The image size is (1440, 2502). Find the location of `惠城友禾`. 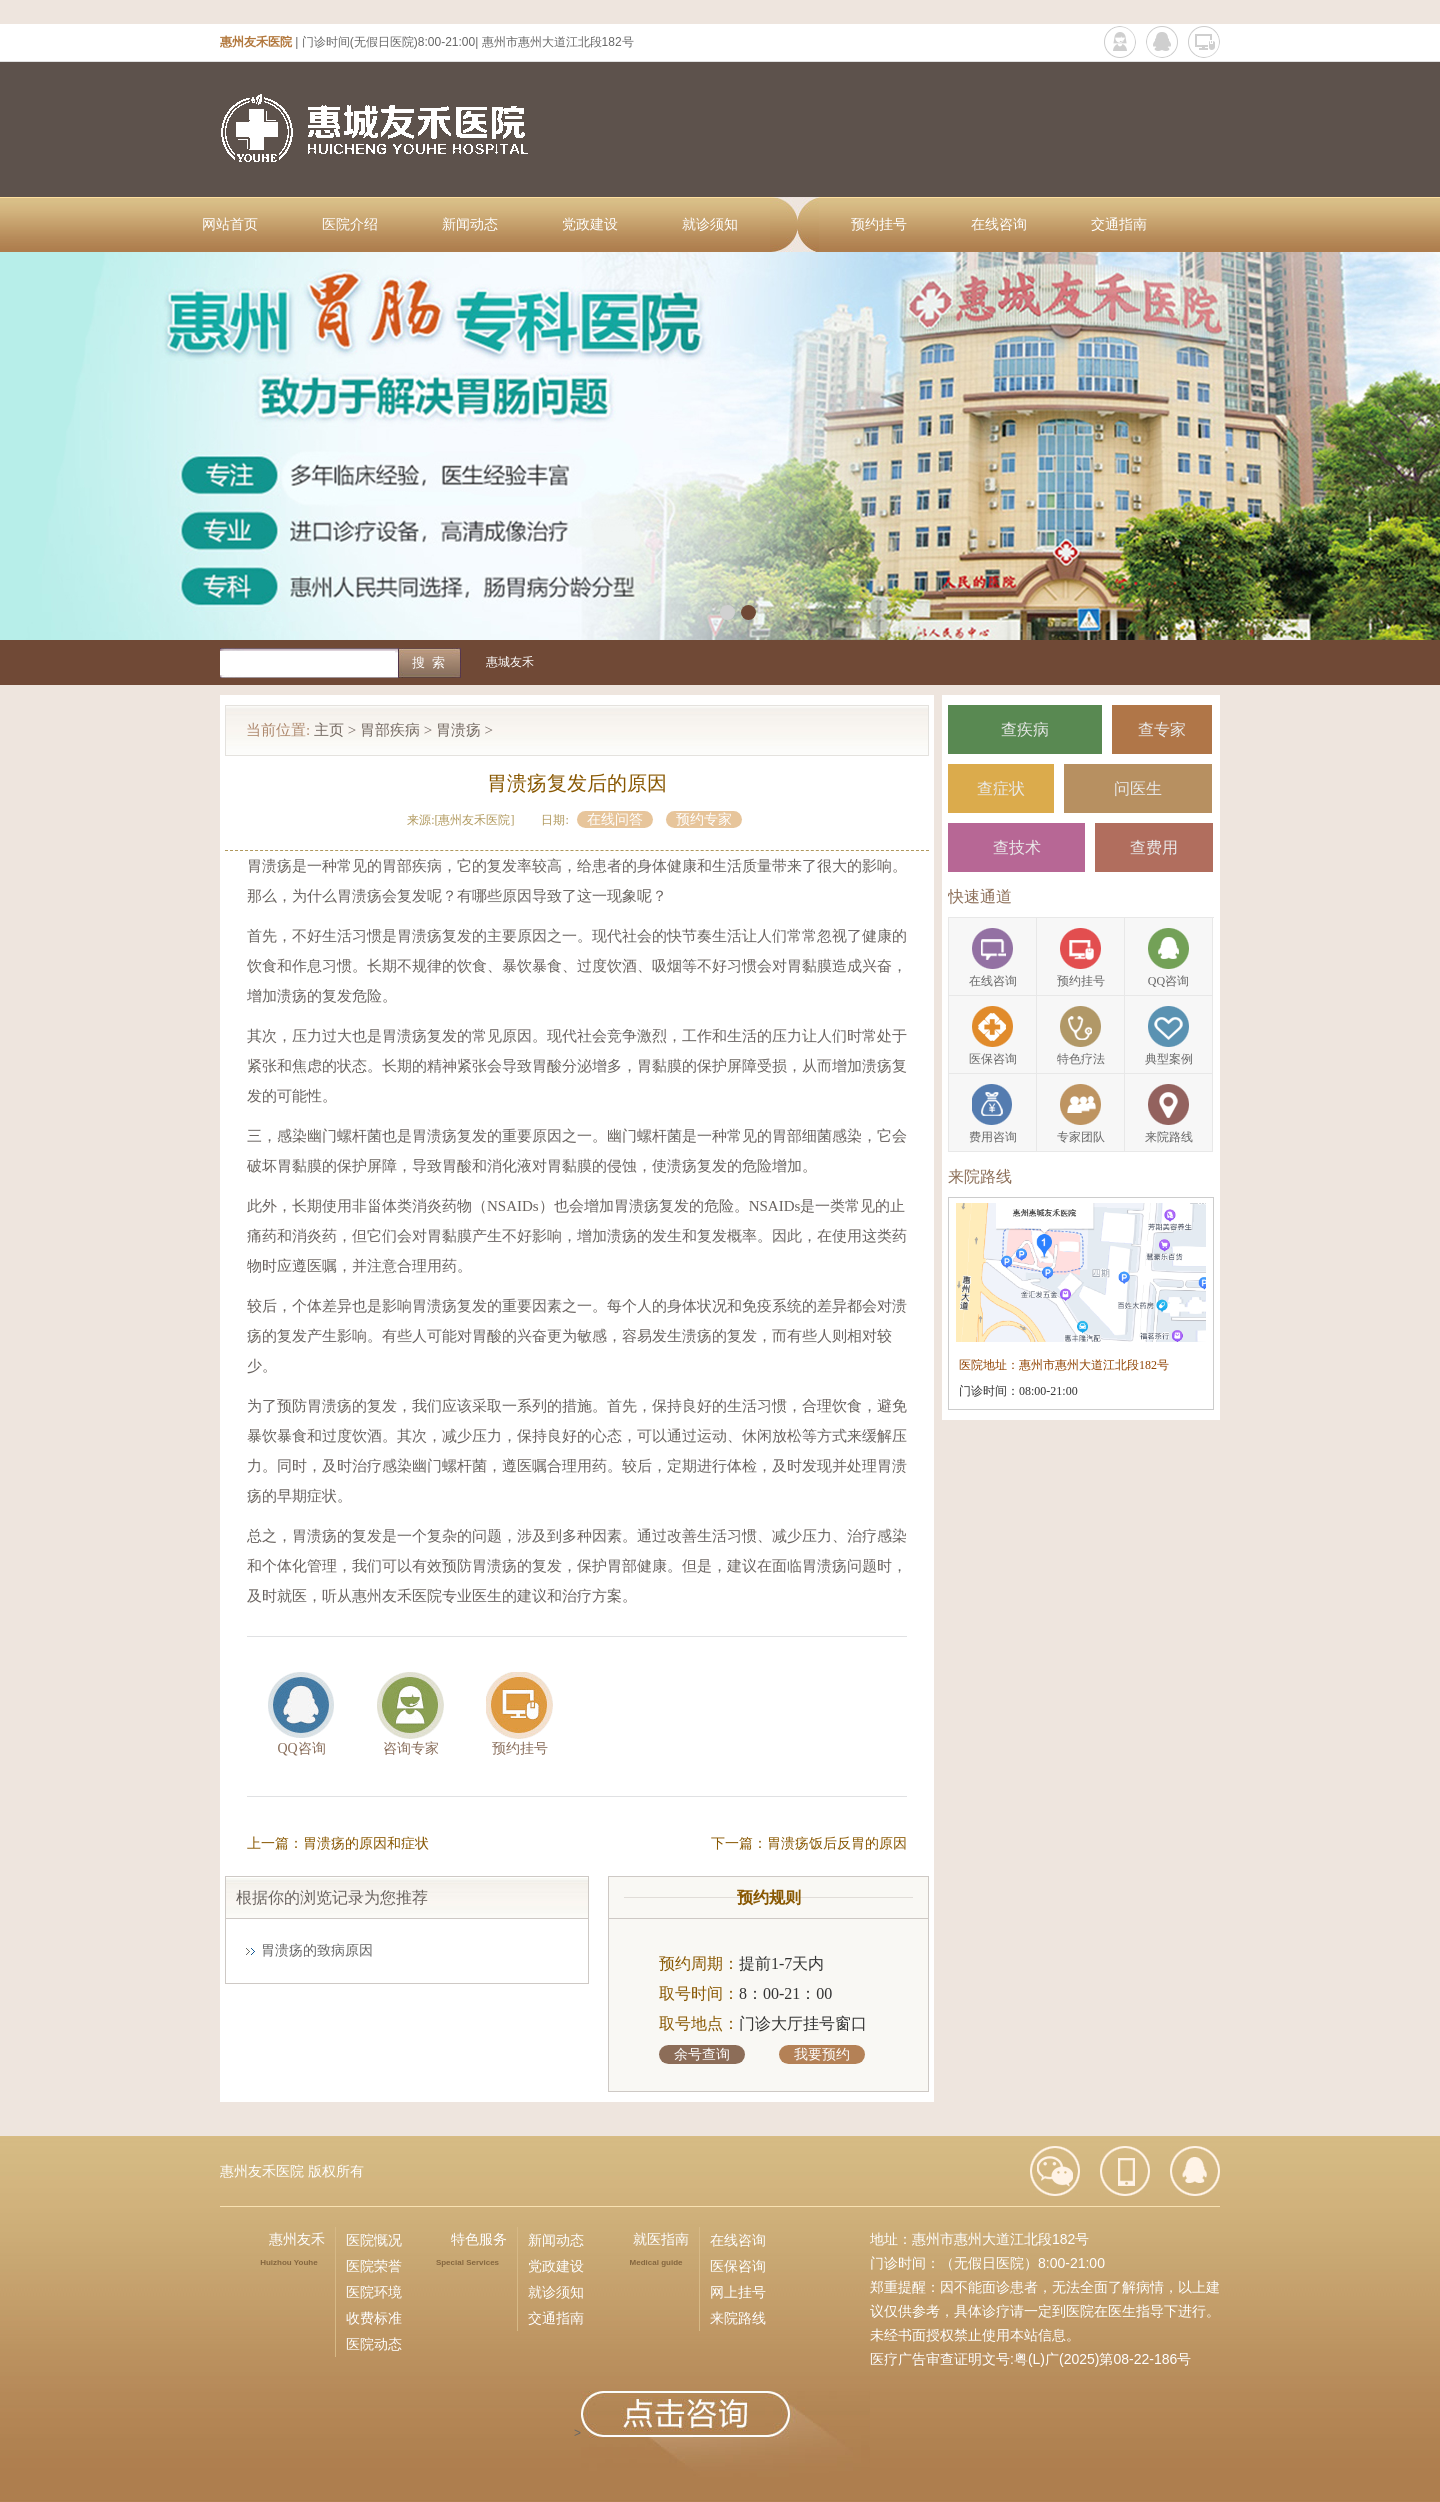

惠城友禾 is located at coordinates (510, 662).